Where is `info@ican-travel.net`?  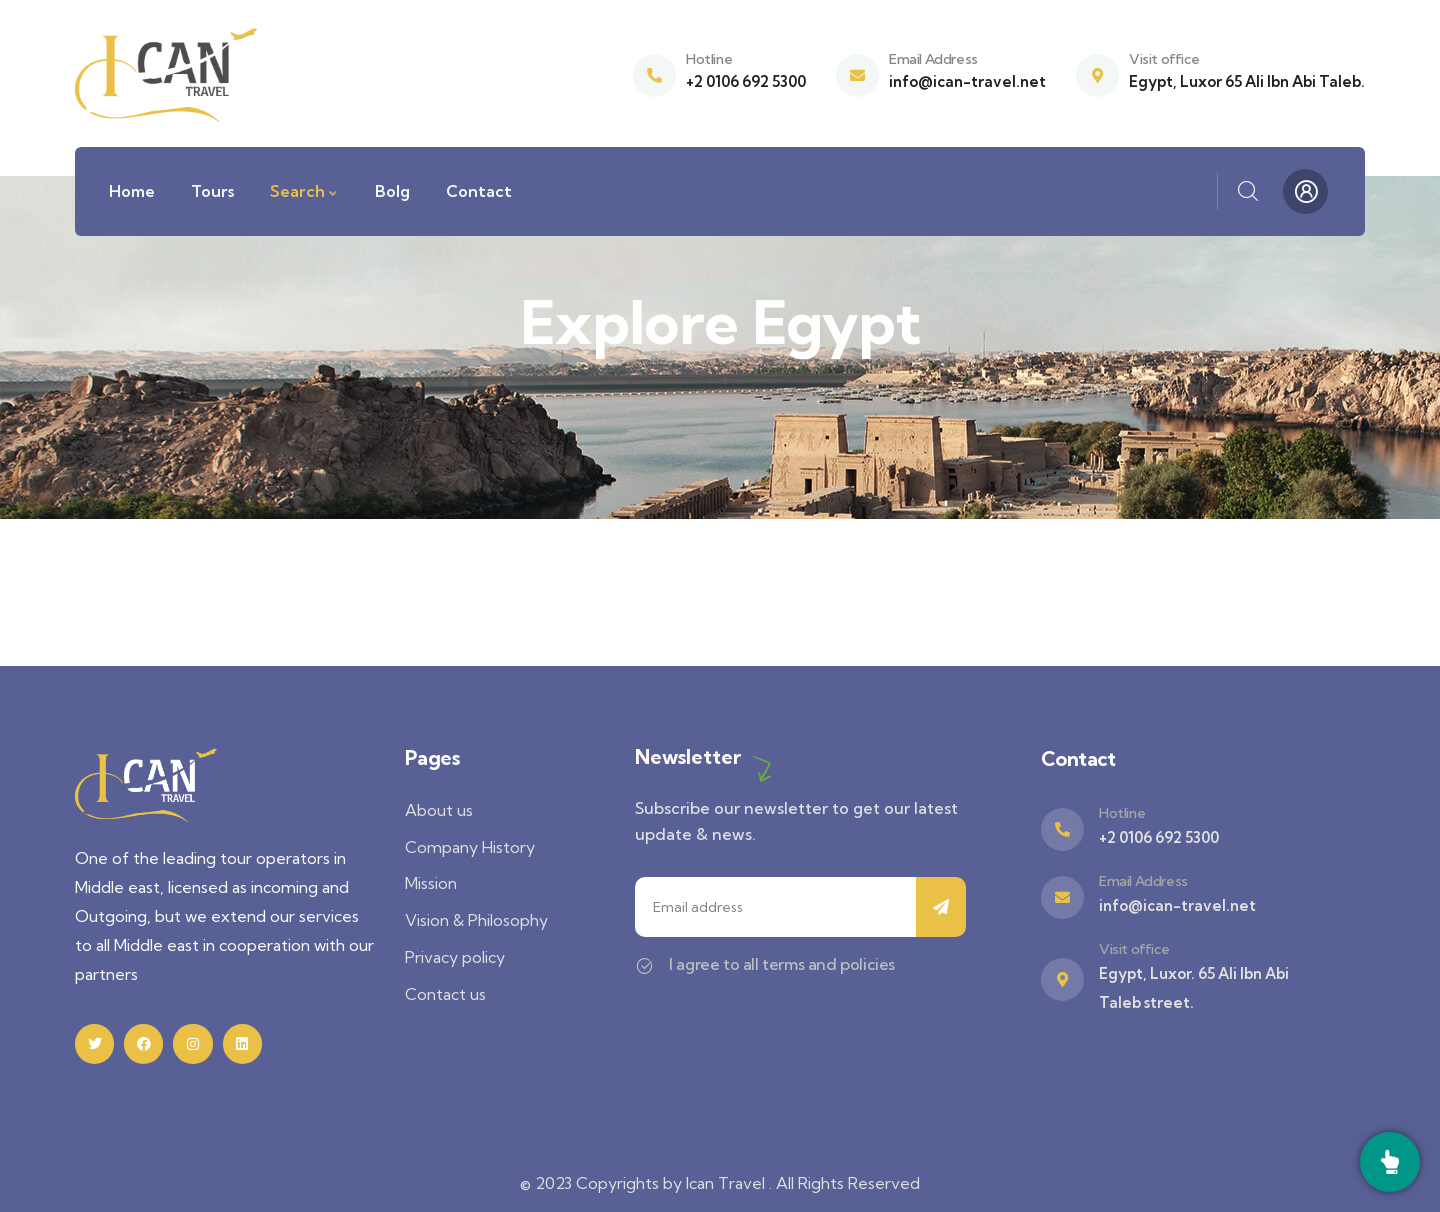
info@ican-travel.net is located at coordinates (967, 81).